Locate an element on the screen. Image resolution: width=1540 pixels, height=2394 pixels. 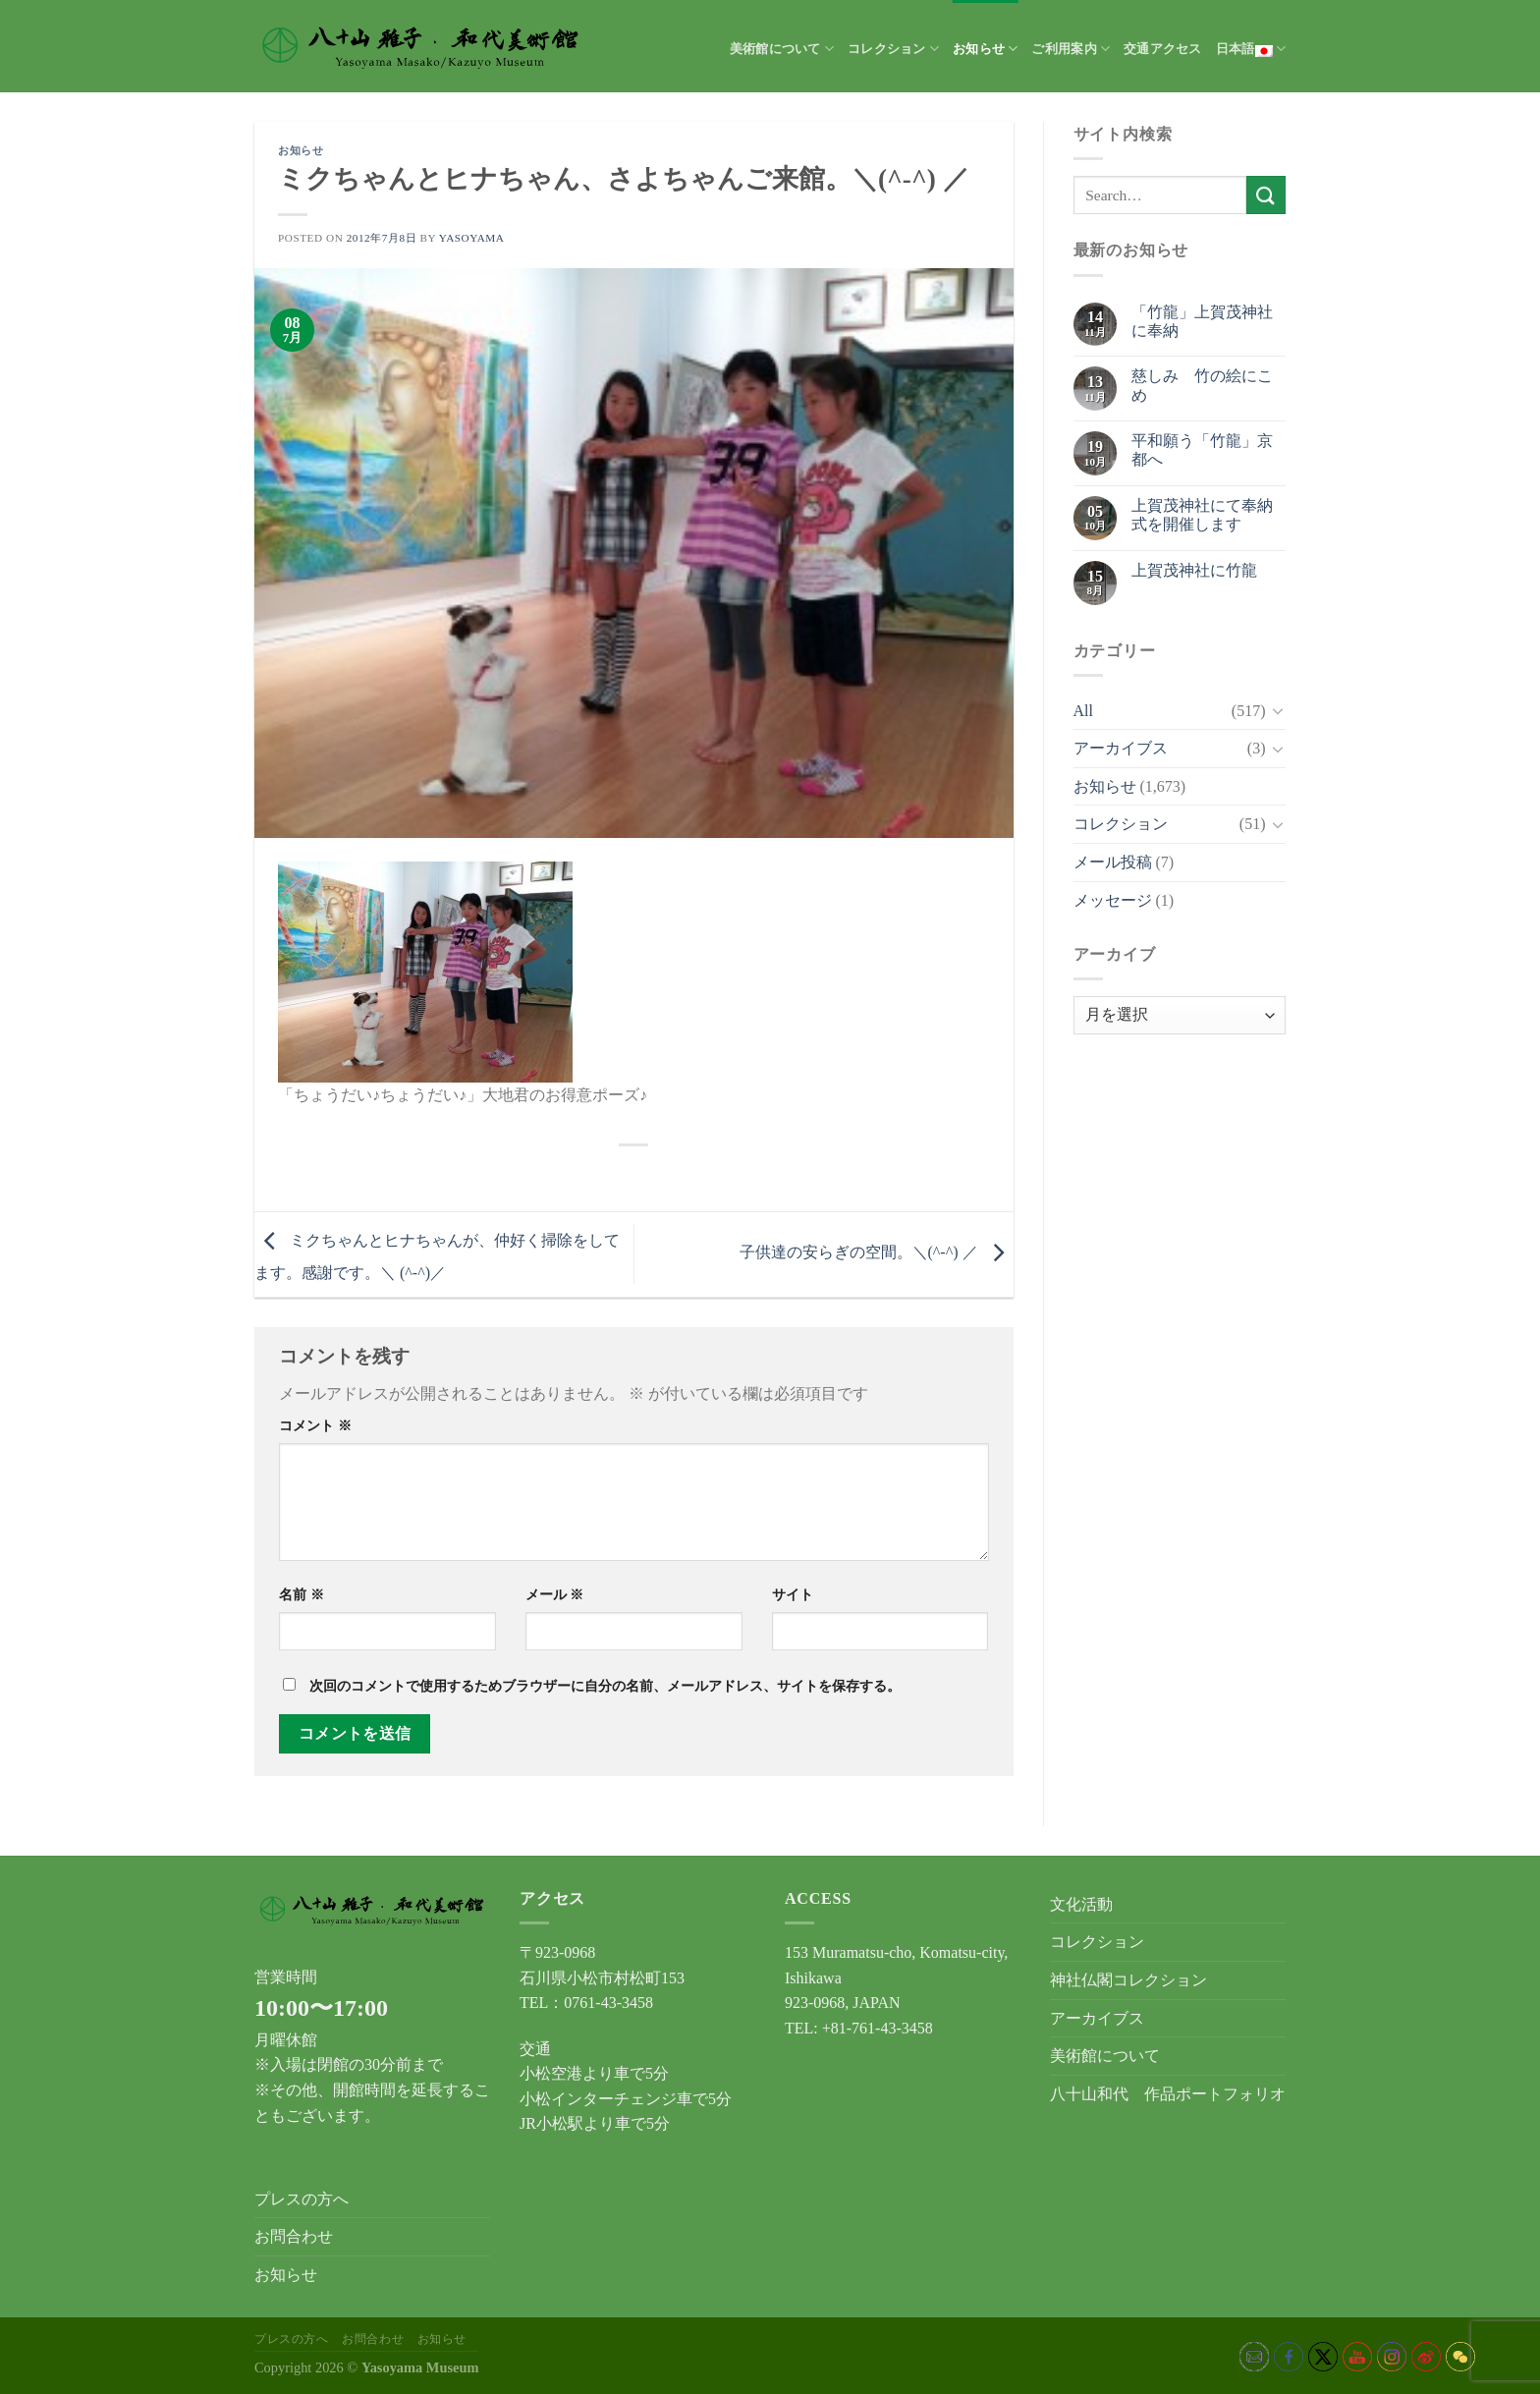
神社仏閣コレクション is located at coordinates (1128, 1980).